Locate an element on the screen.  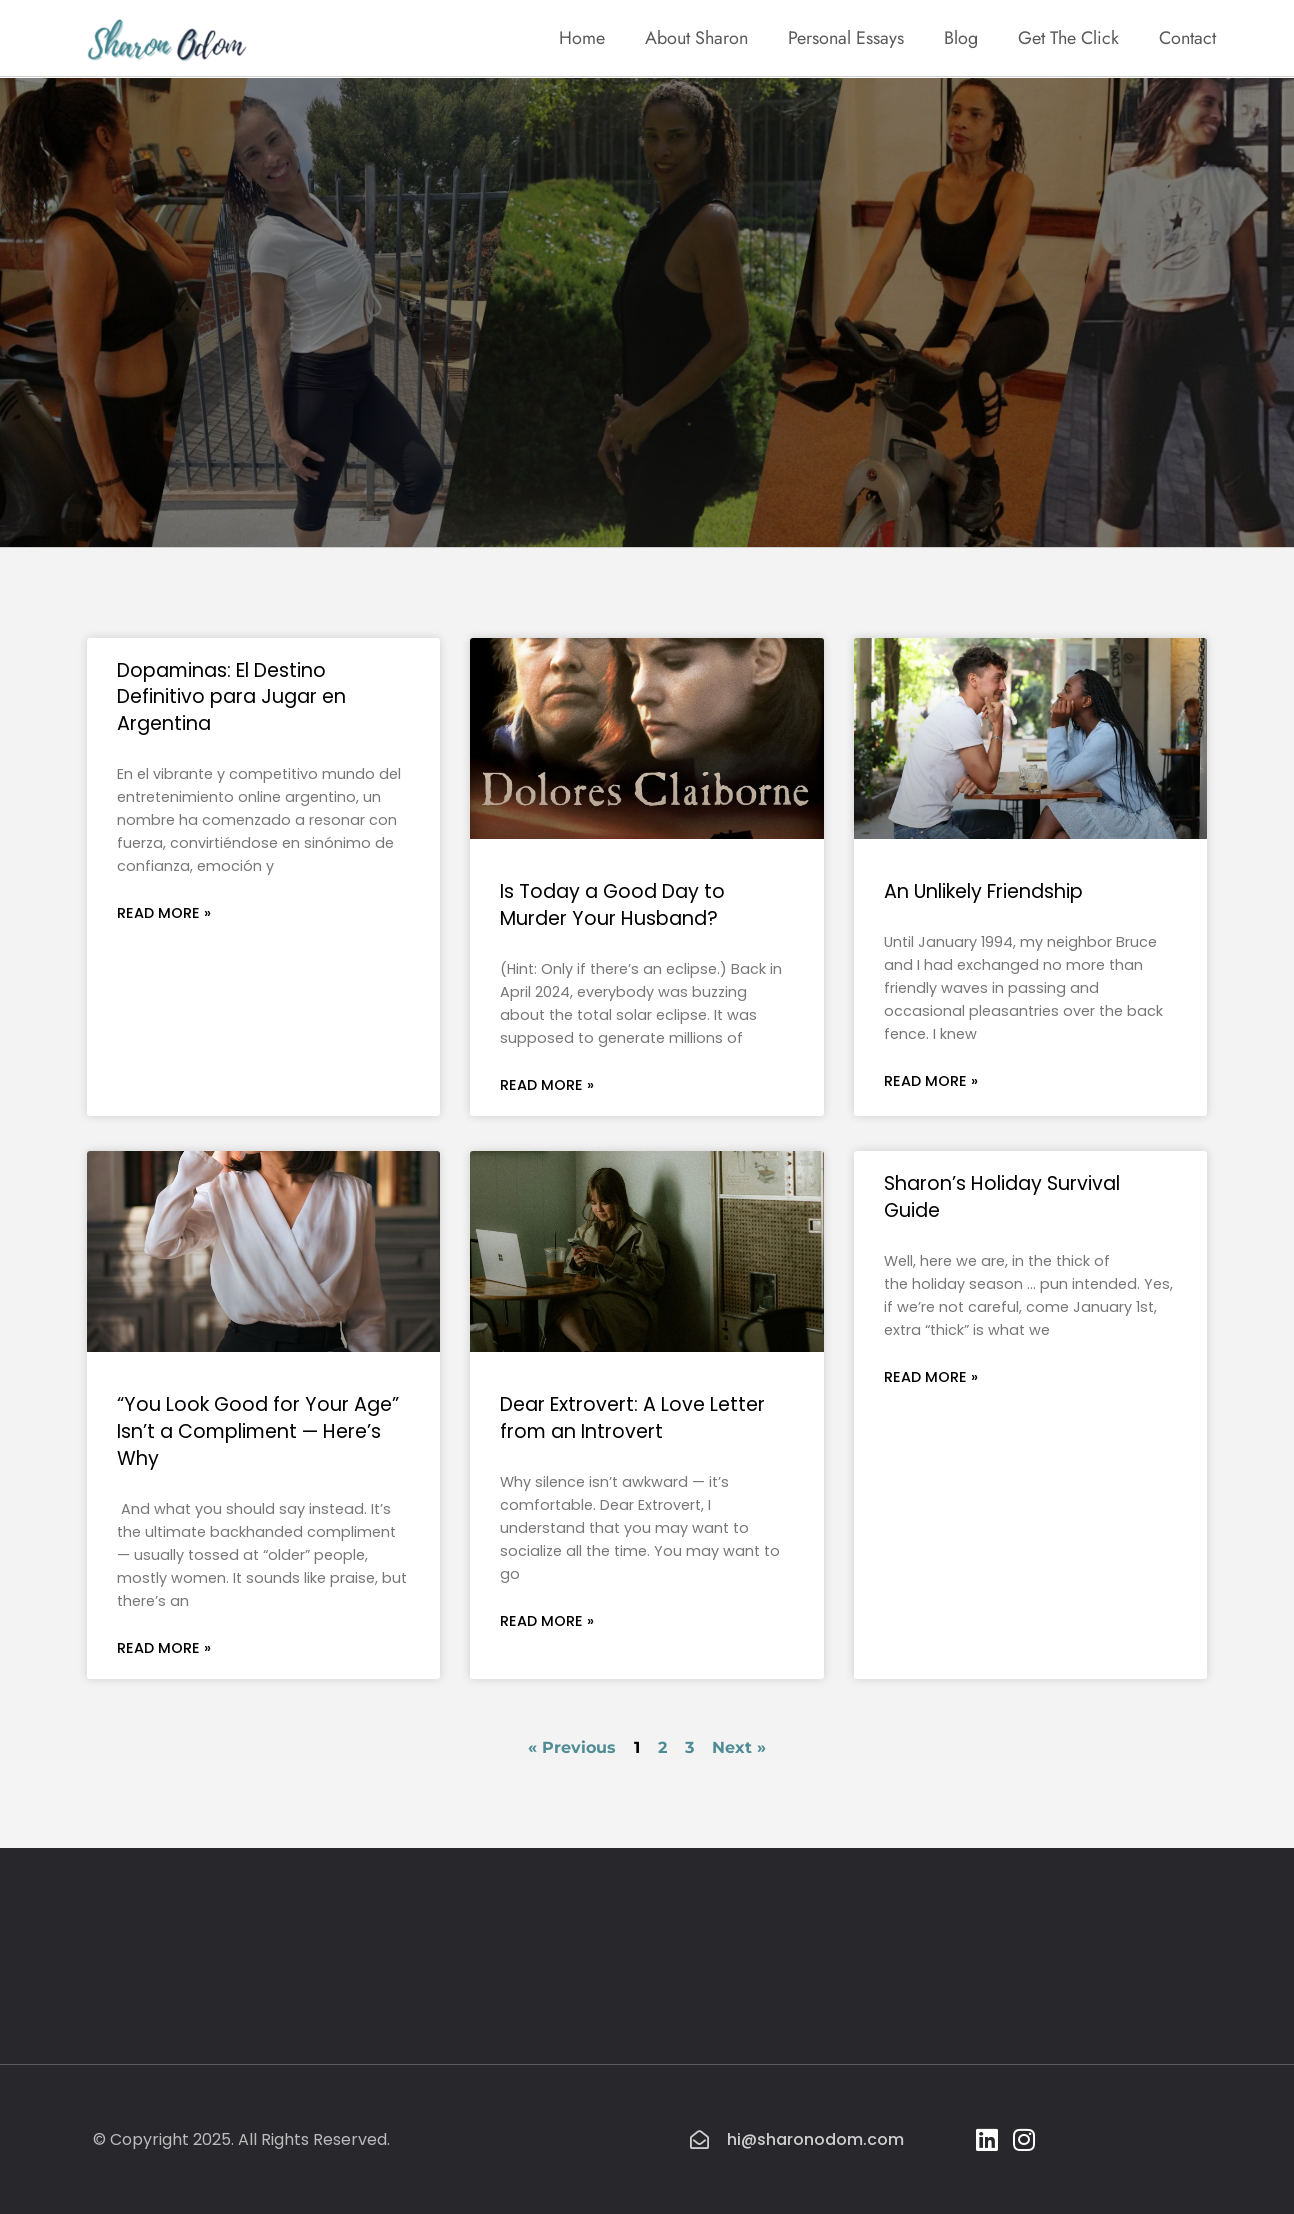
Get The Click is located at coordinates (1068, 38).